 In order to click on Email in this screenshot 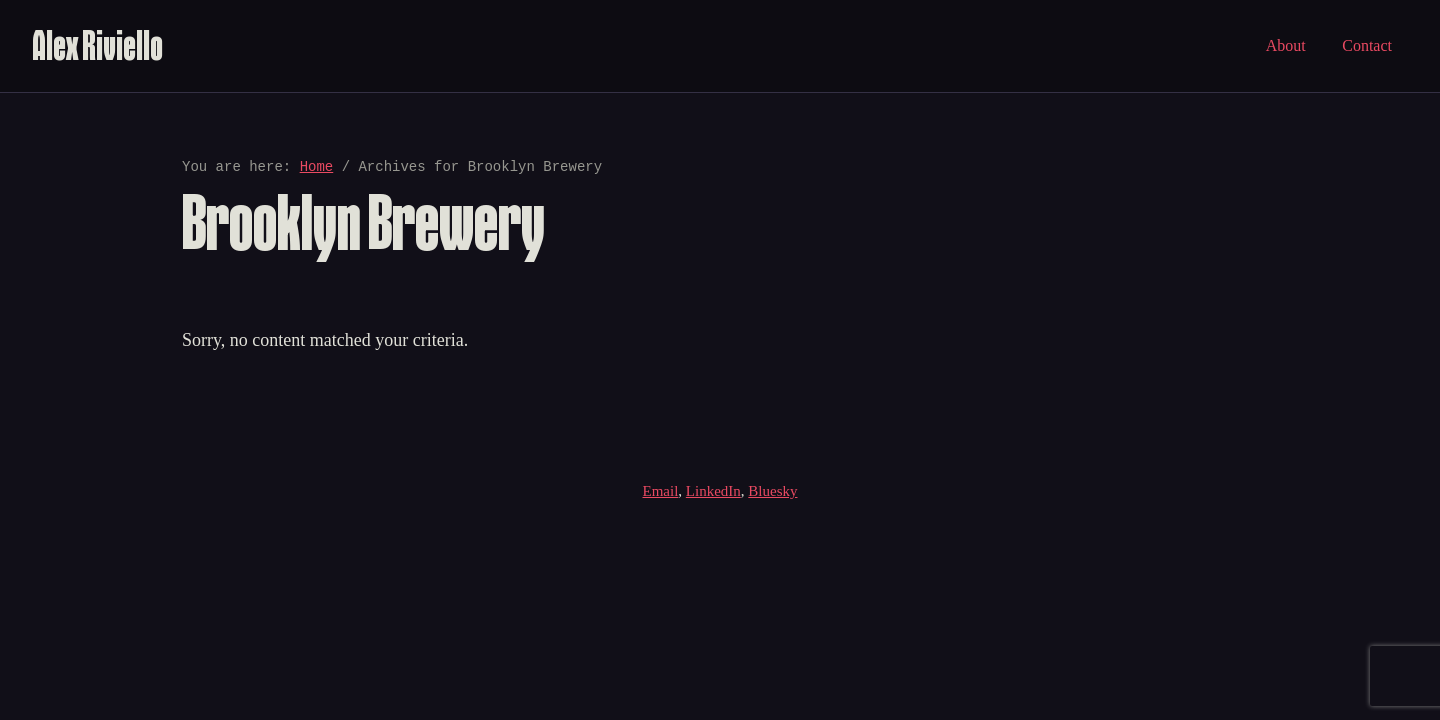, I will do `click(661, 491)`.